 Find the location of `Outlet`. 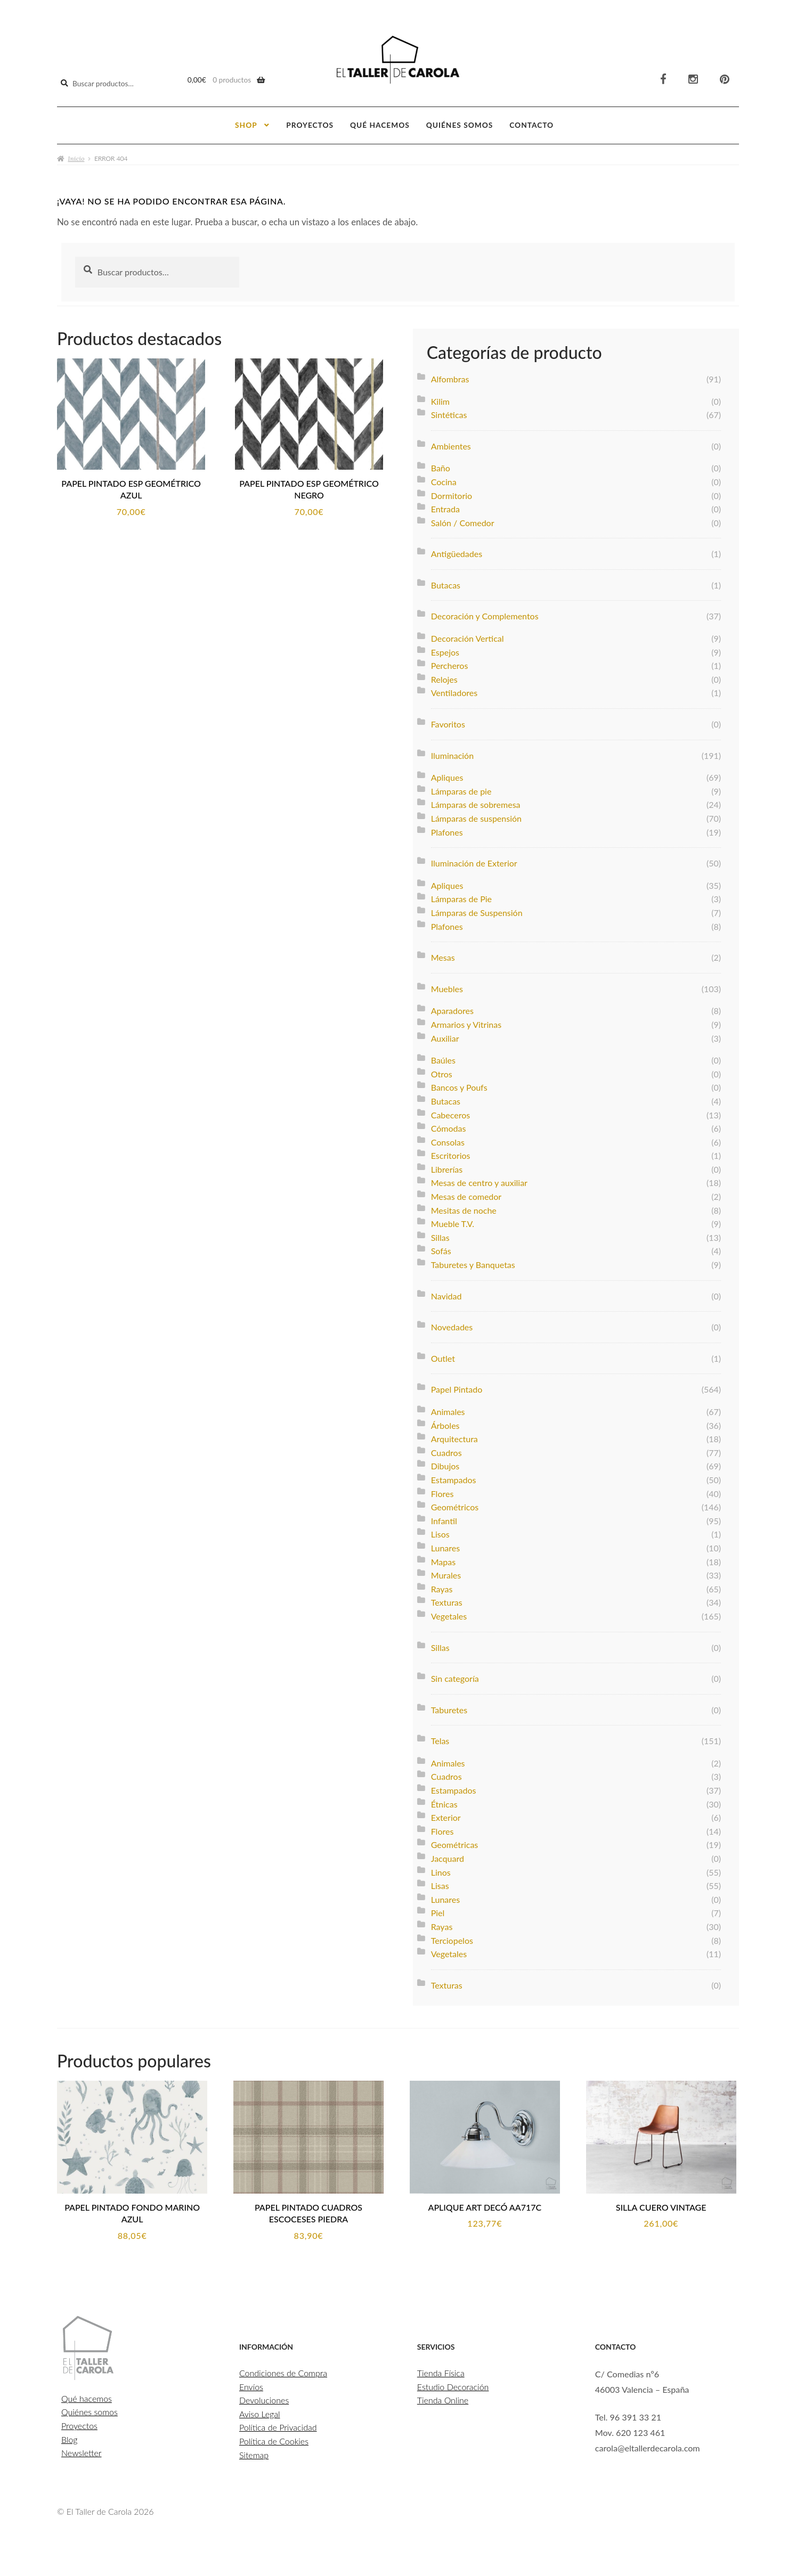

Outlet is located at coordinates (443, 1356).